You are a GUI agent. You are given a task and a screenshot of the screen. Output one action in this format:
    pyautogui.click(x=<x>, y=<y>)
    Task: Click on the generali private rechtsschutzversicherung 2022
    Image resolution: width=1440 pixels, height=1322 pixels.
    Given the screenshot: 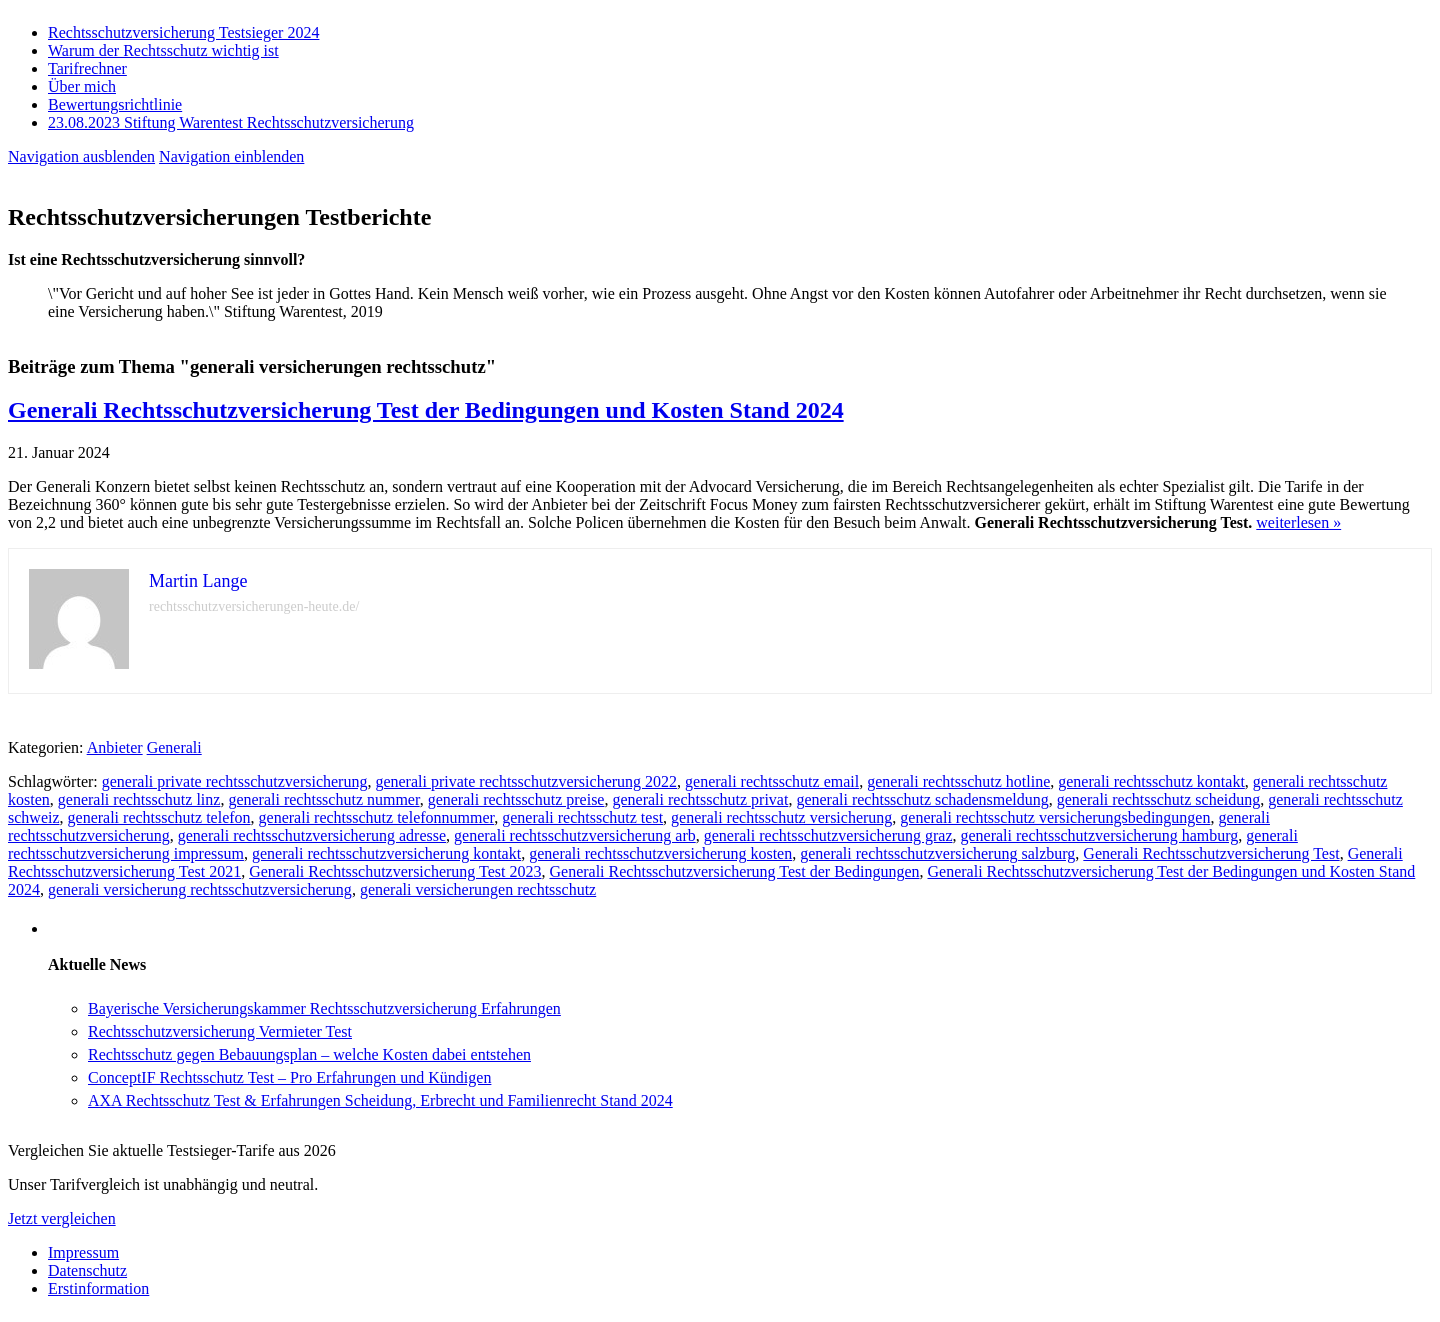 What is the action you would take?
    pyautogui.click(x=526, y=781)
    